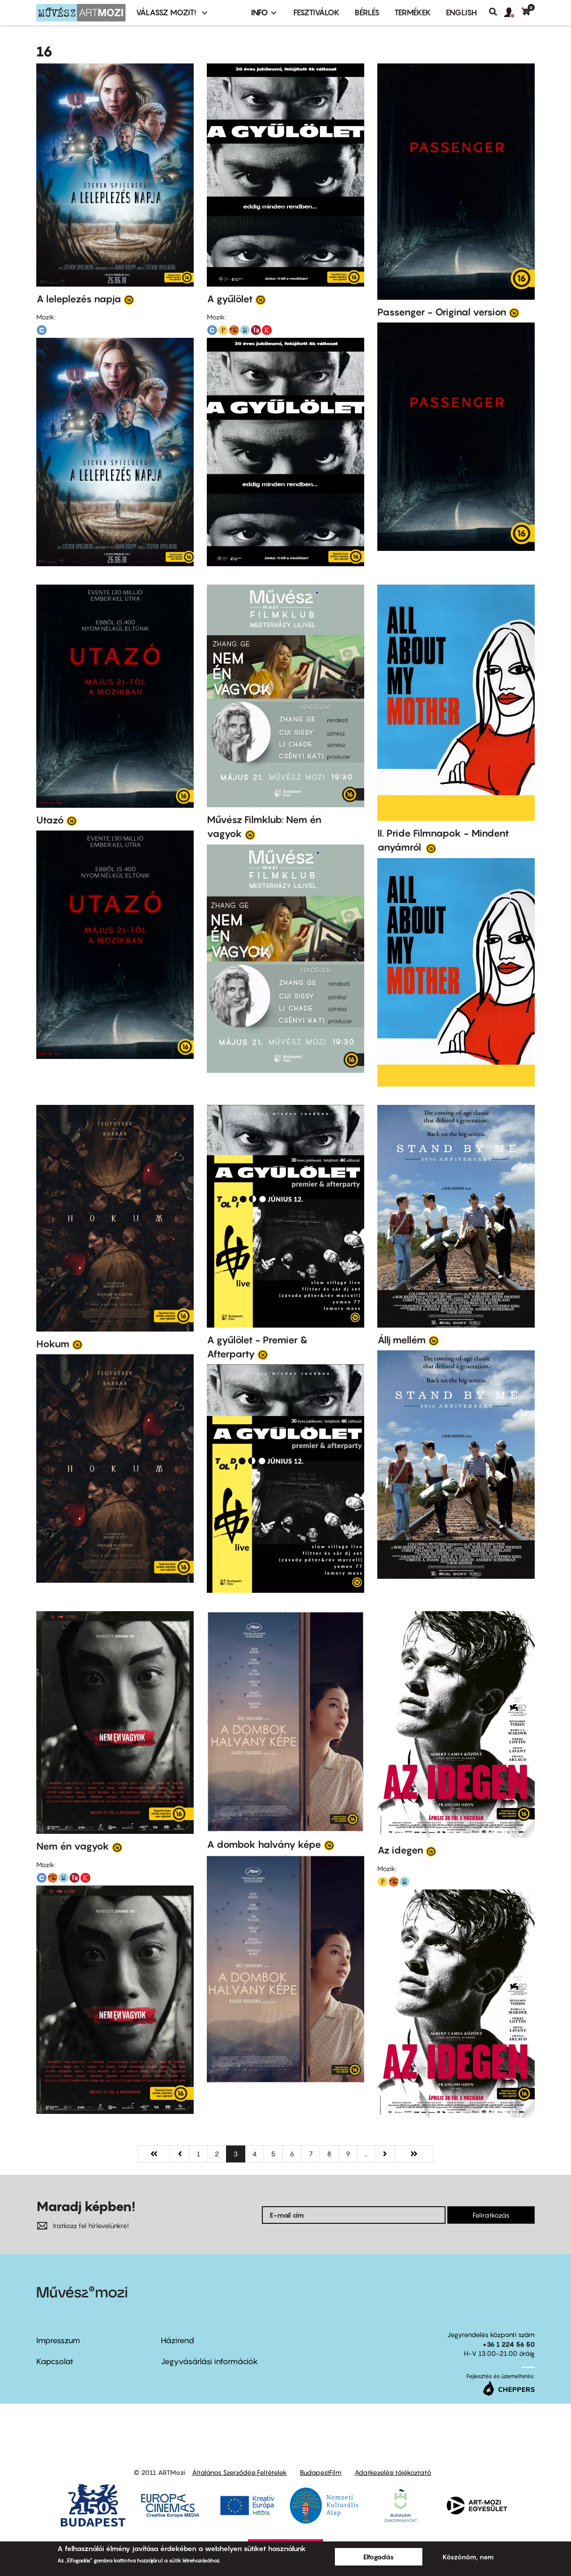  Describe the element at coordinates (513, 12) in the screenshot. I see `[button]` at that location.